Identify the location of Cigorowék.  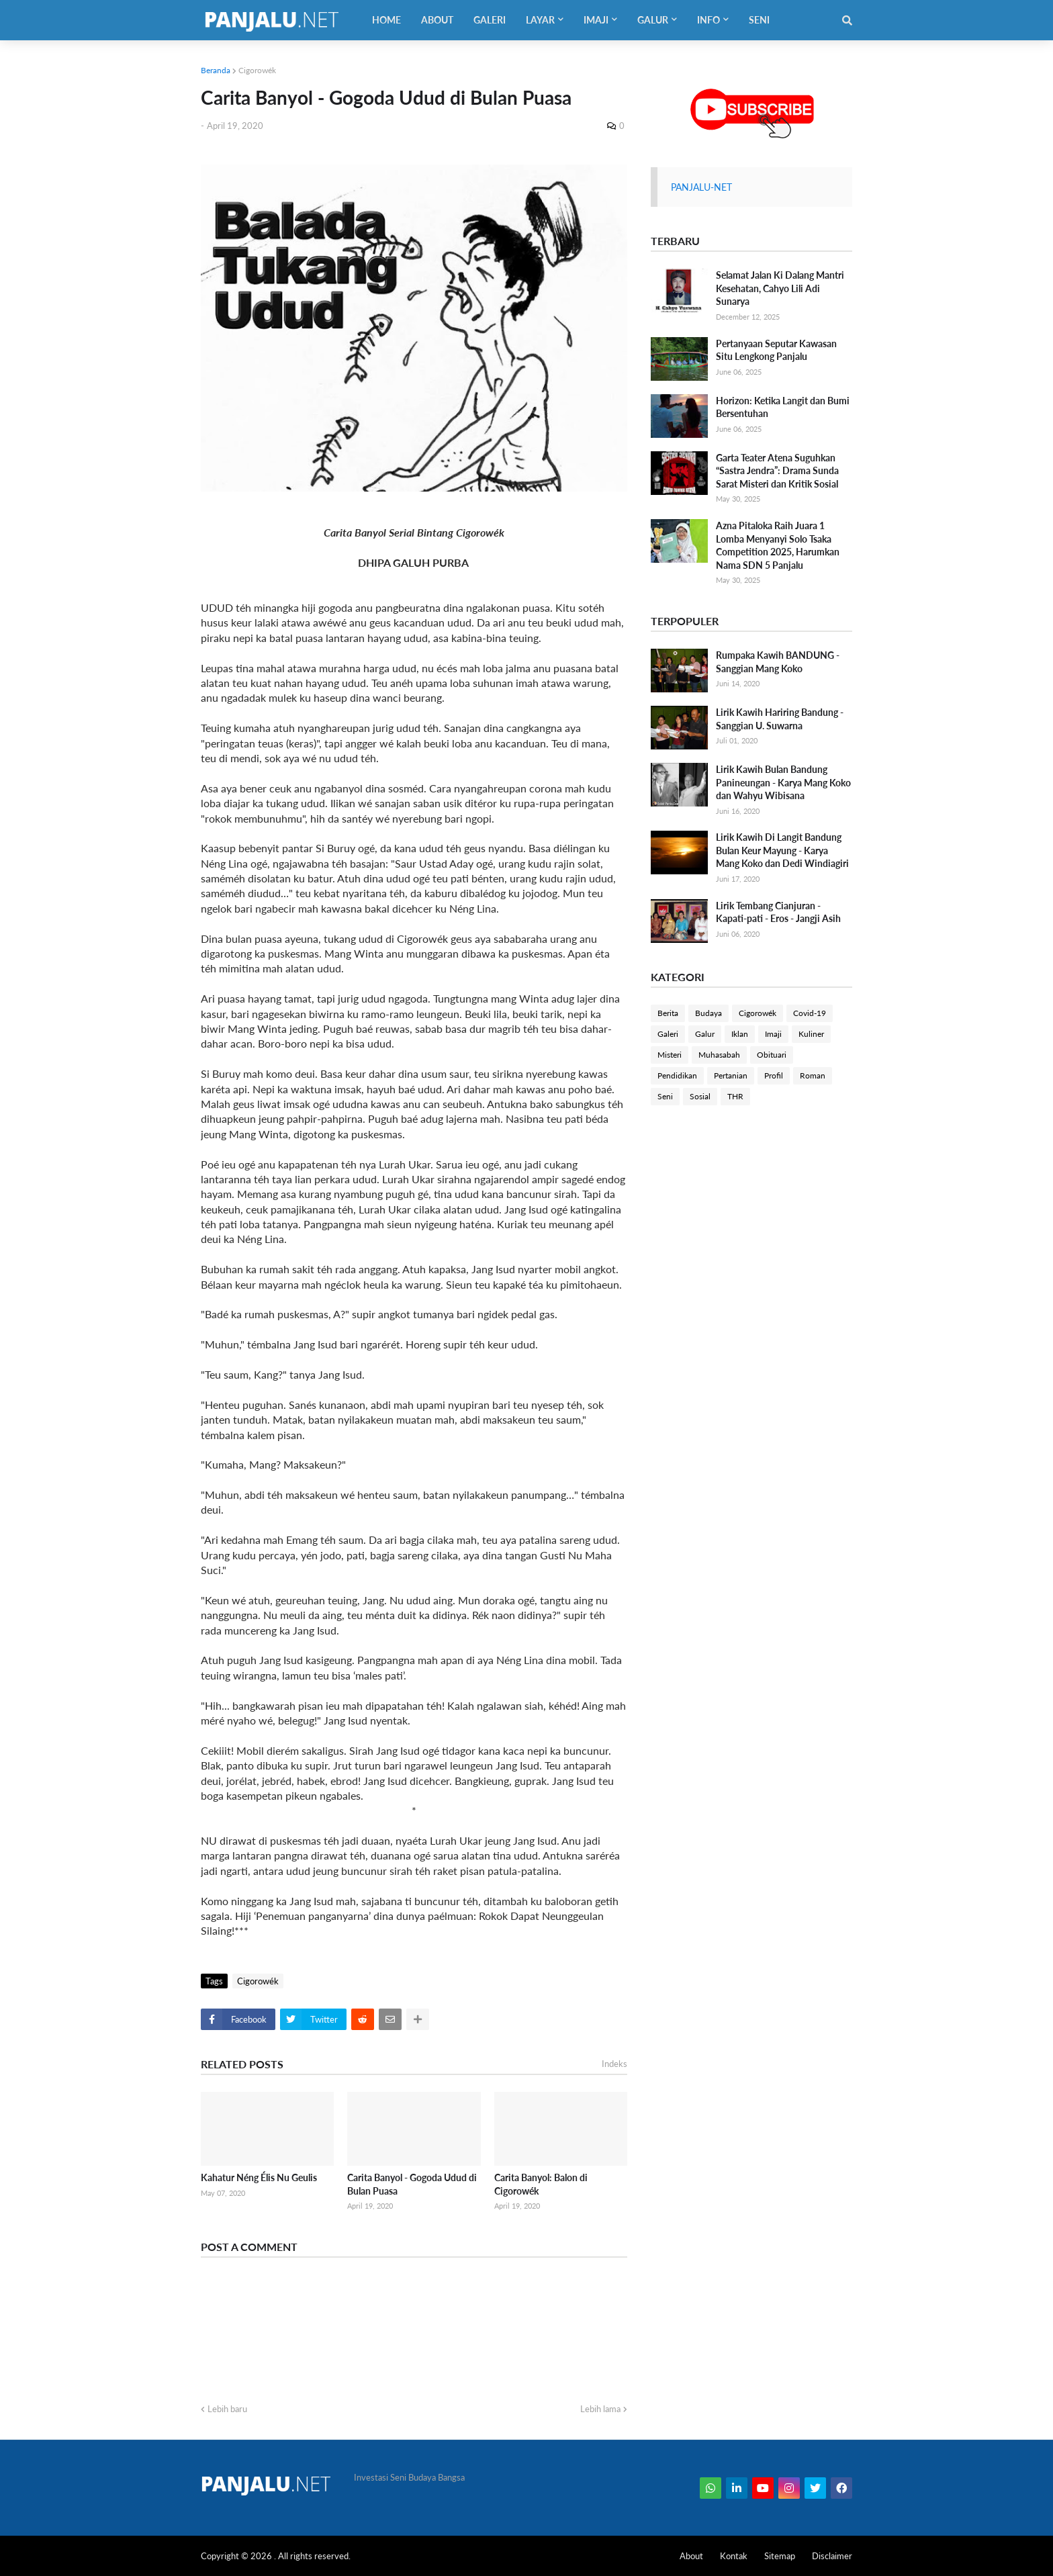
(257, 70).